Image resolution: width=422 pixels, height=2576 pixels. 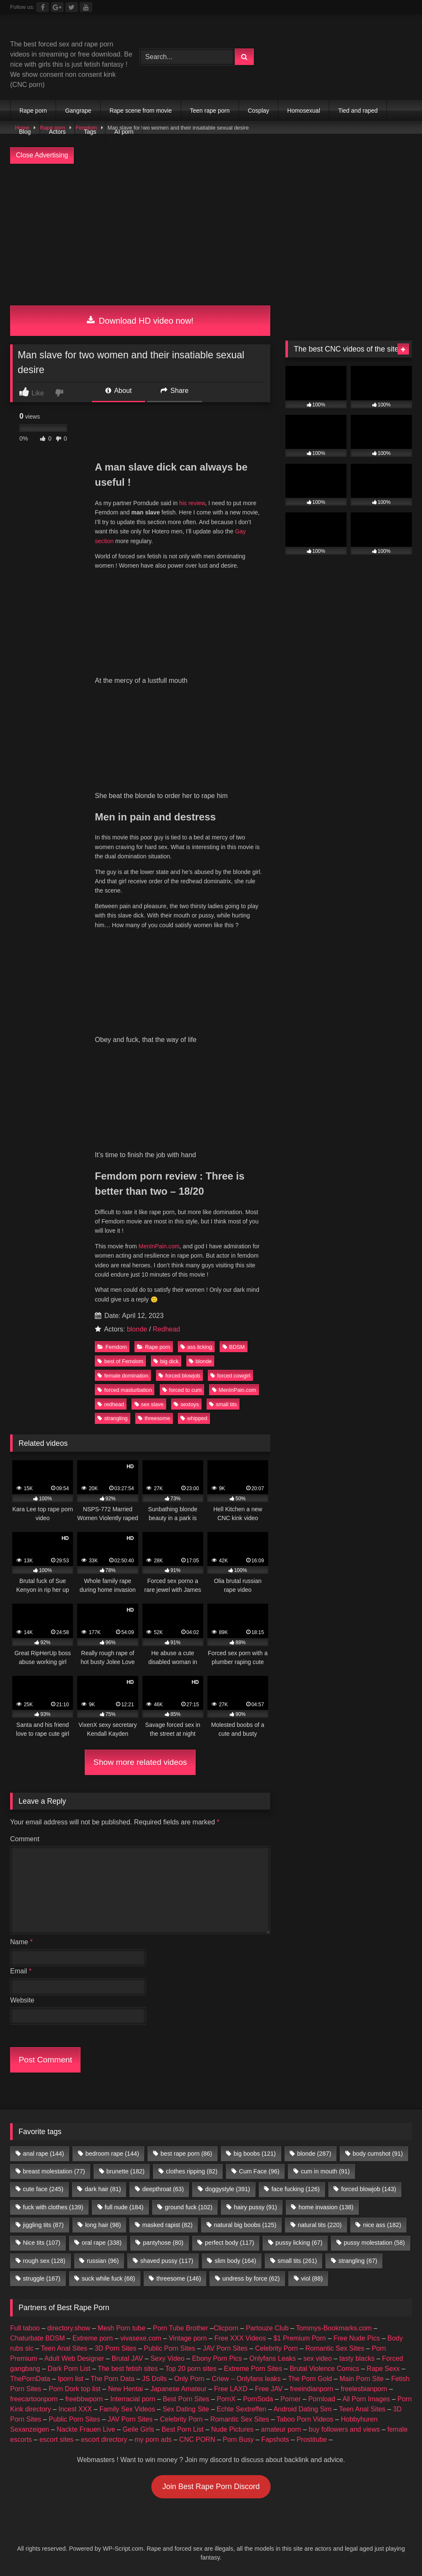 I want to click on rough sex [rough sex (128 items)], so click(x=44, y=2260).